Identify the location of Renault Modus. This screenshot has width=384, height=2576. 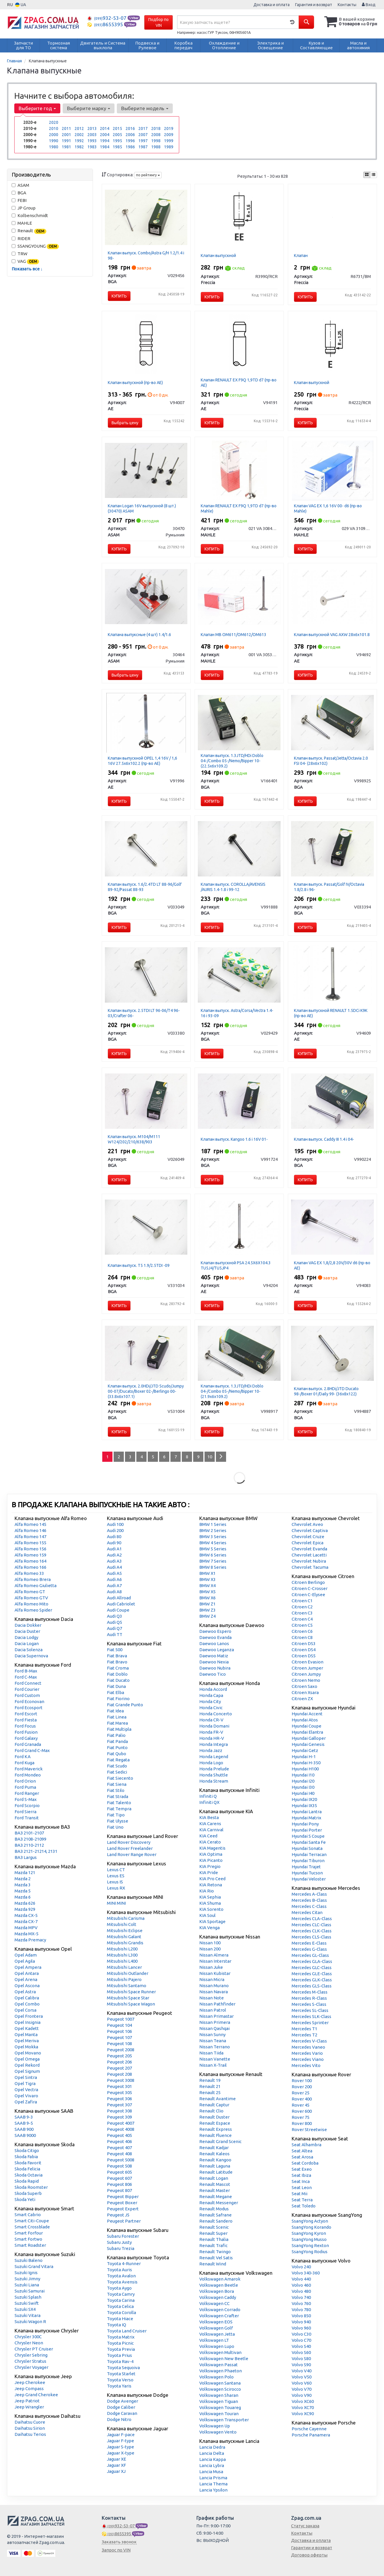
(214, 2208).